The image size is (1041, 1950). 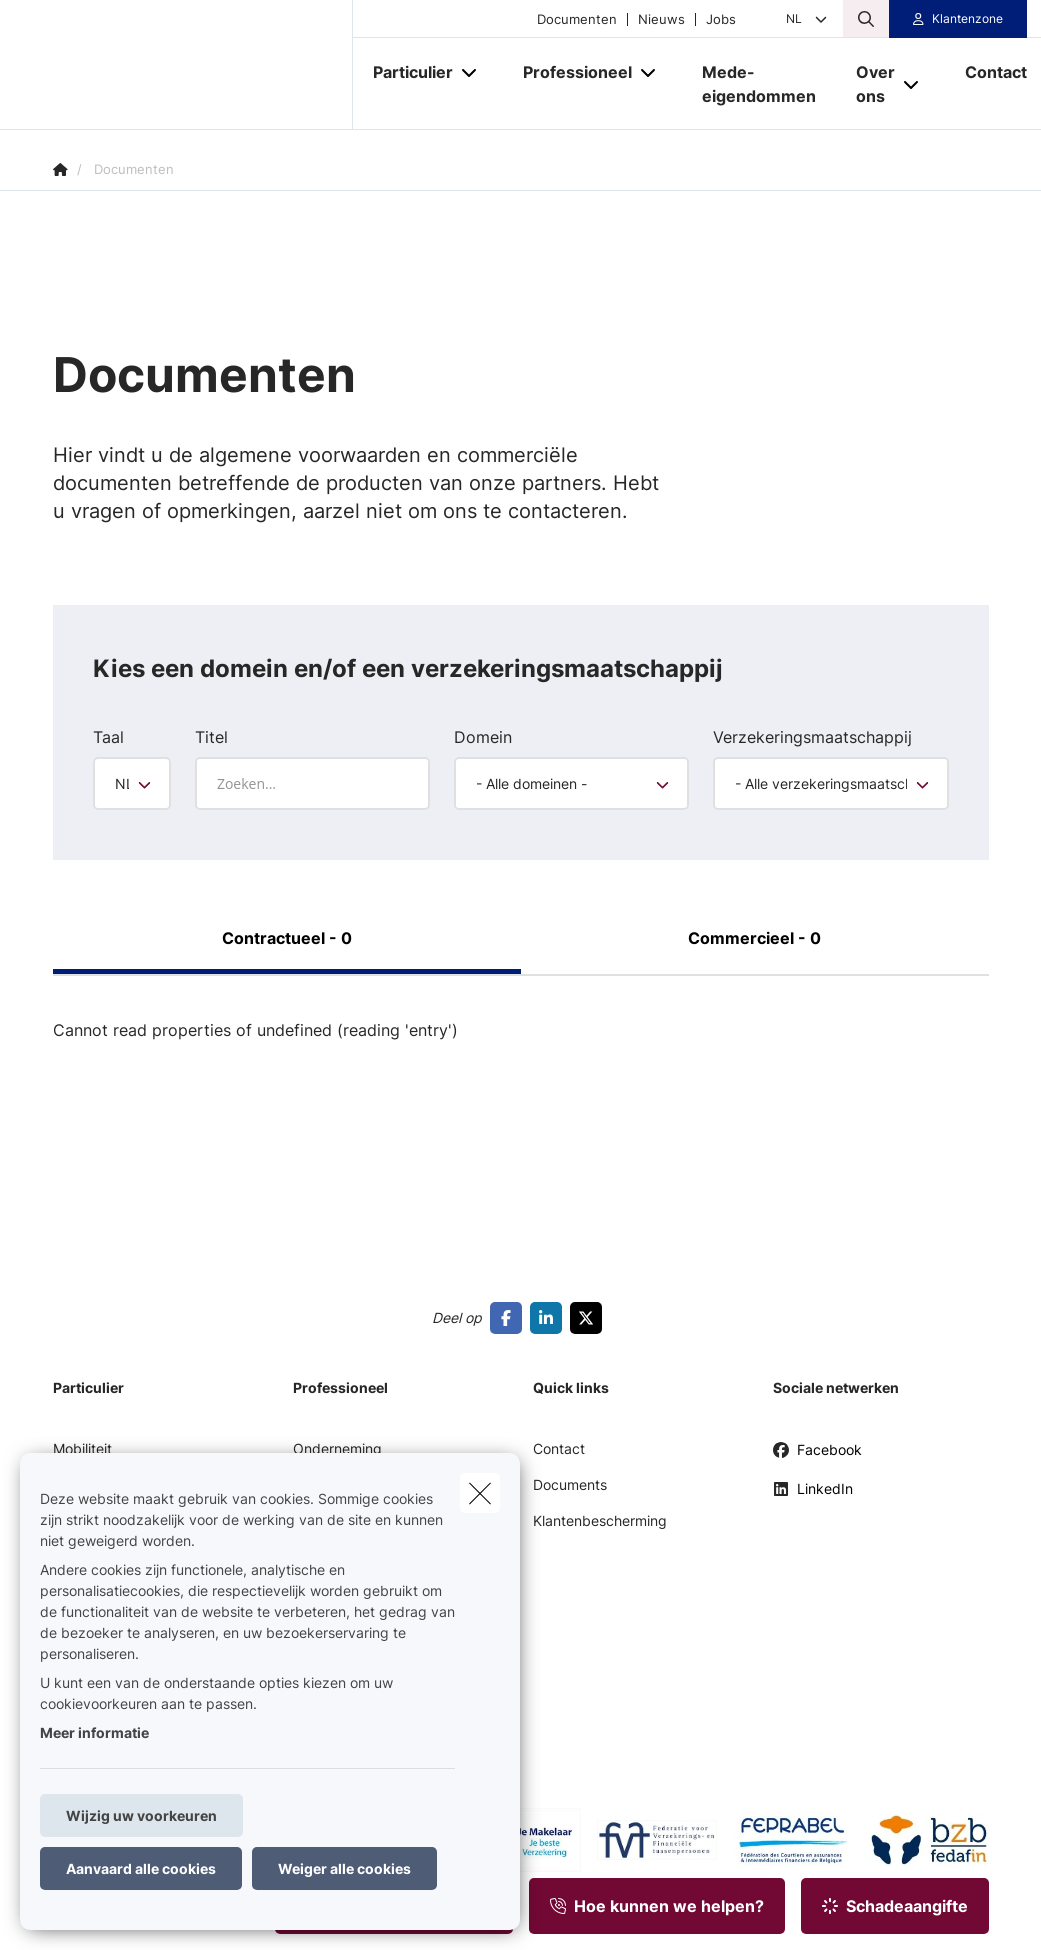 What do you see at coordinates (203, 65) in the screenshot?
I see `[Ga naar de homepagina]` at bounding box center [203, 65].